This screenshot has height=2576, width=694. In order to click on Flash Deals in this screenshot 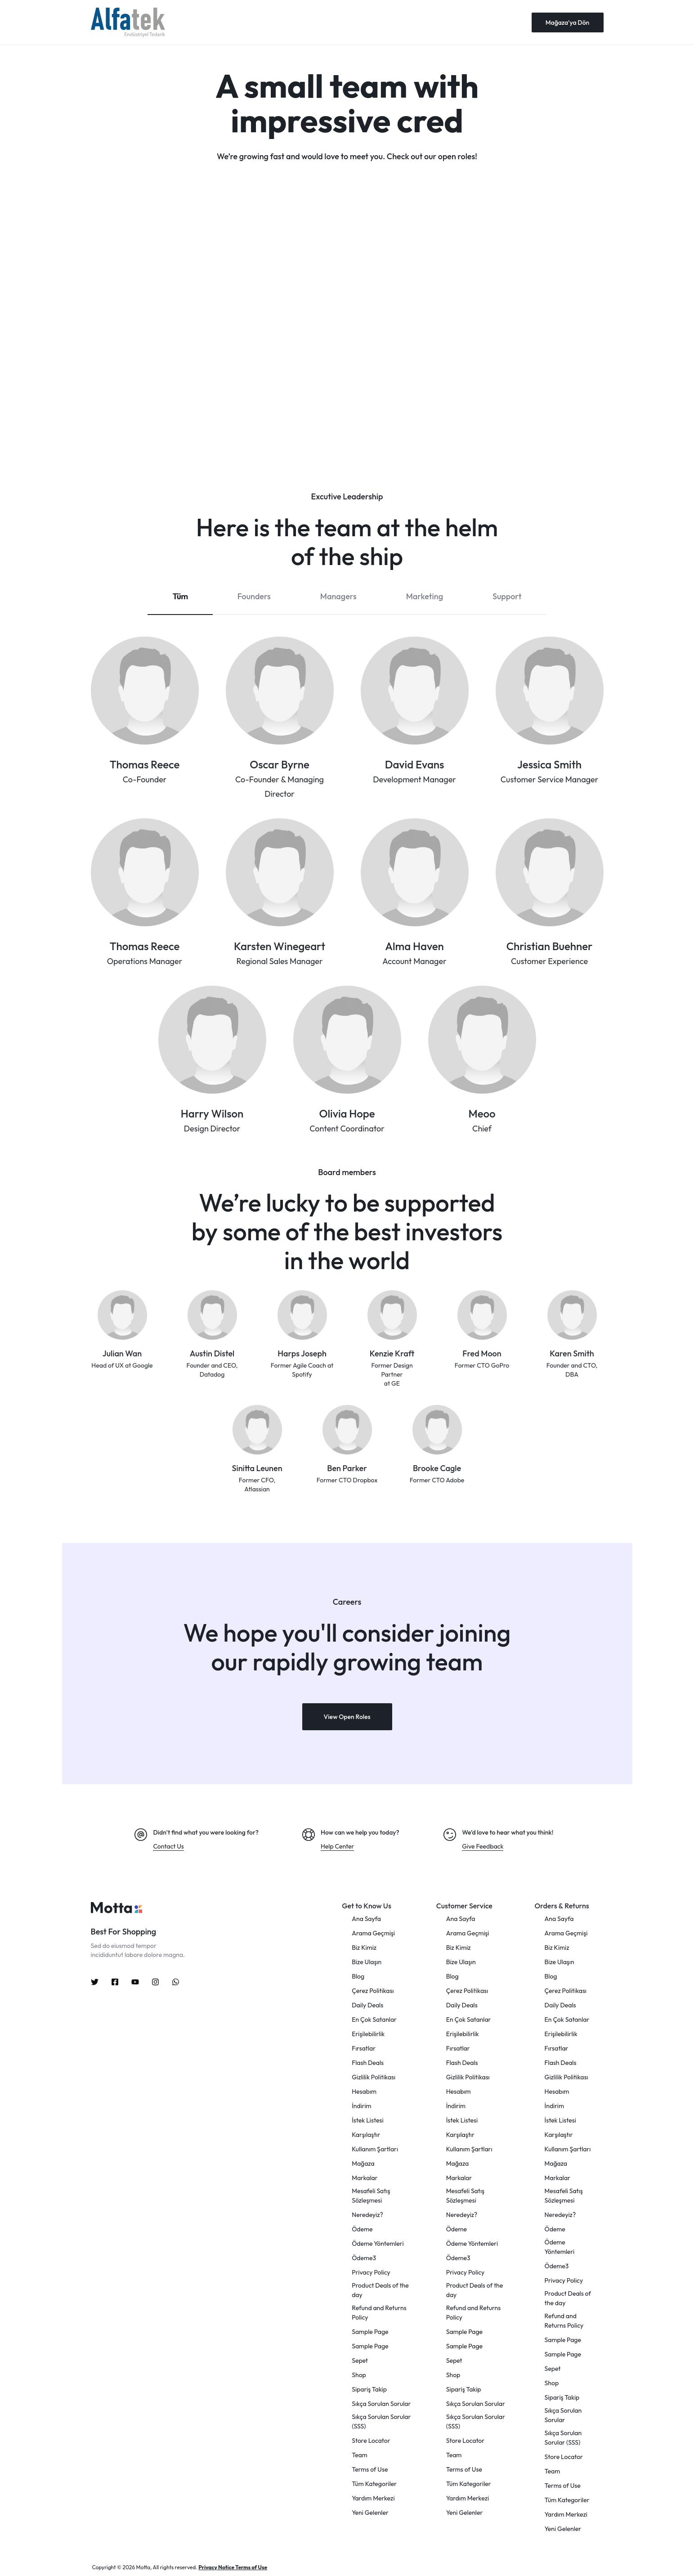, I will do `click(368, 2063)`.